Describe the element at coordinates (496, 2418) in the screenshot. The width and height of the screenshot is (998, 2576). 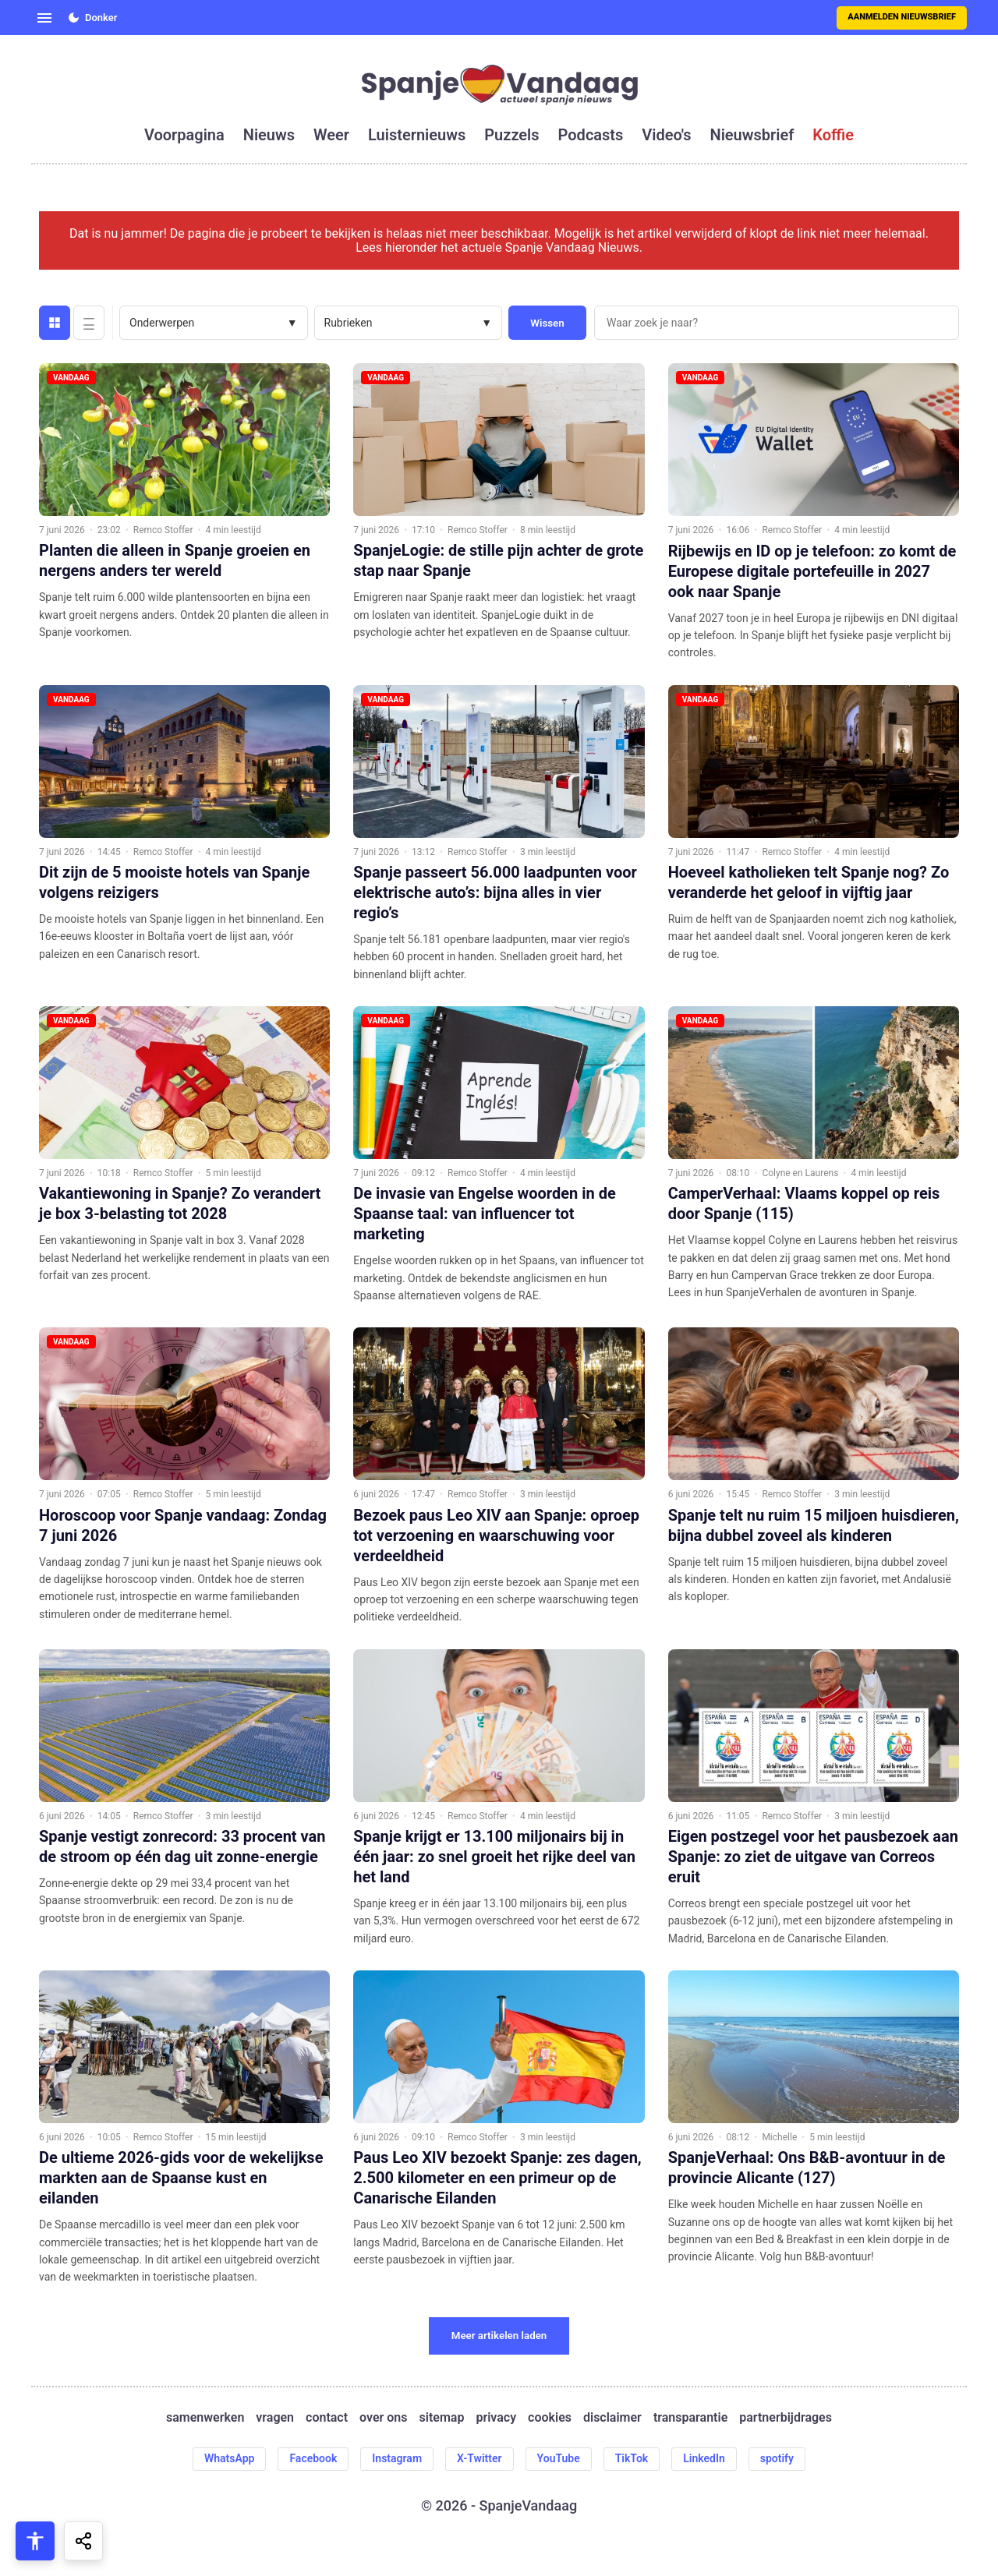
I see `privacy` at that location.